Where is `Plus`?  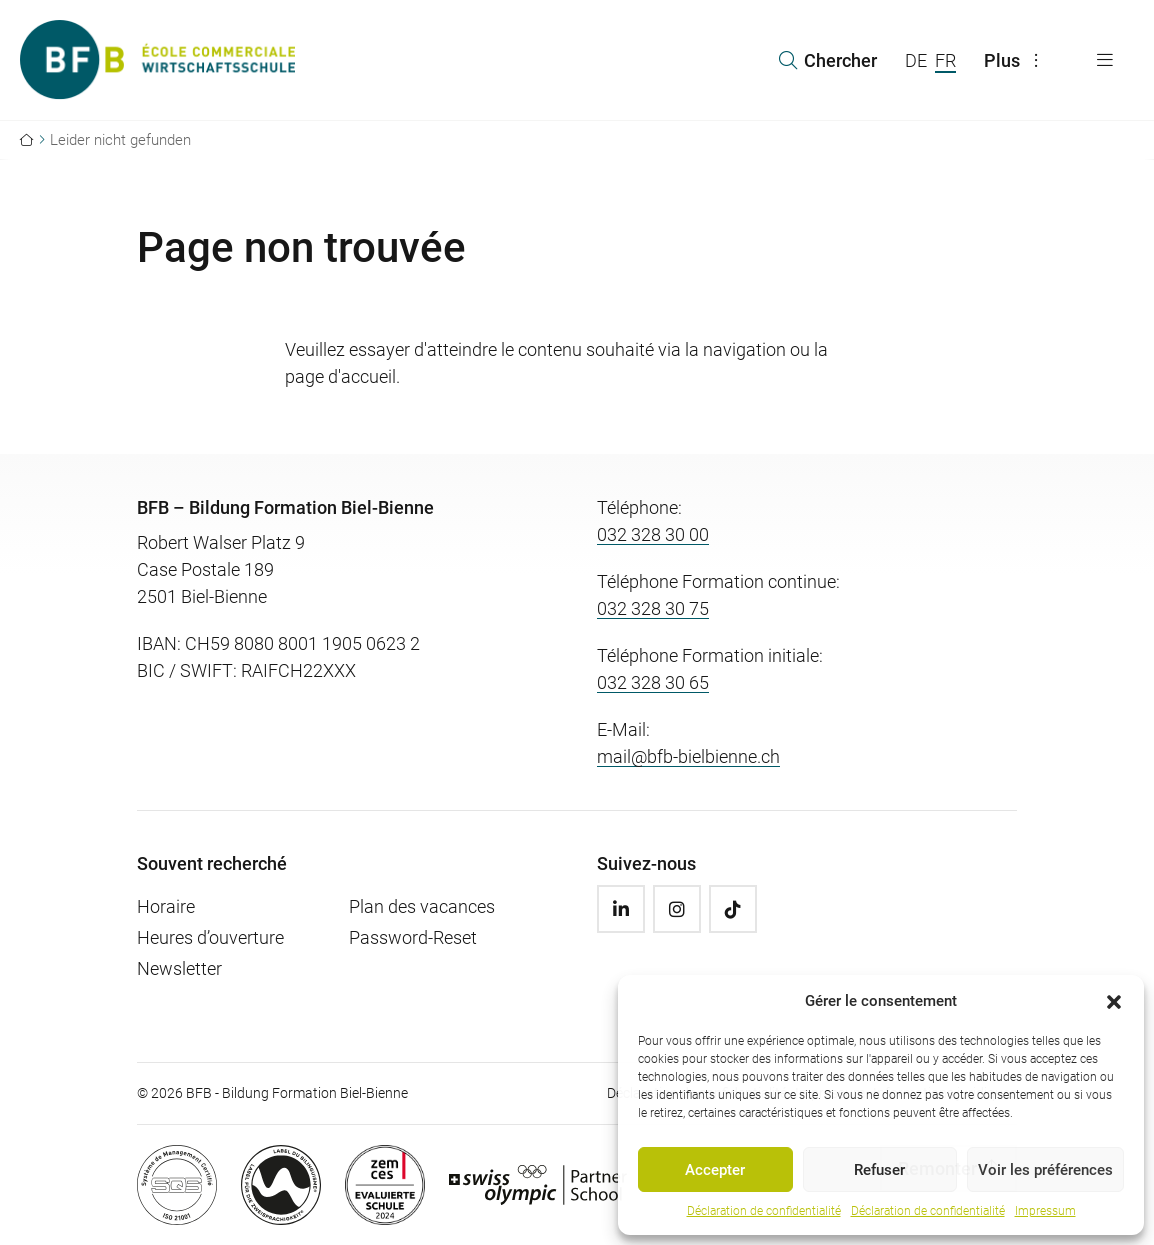
Plus is located at coordinates (1016, 60).